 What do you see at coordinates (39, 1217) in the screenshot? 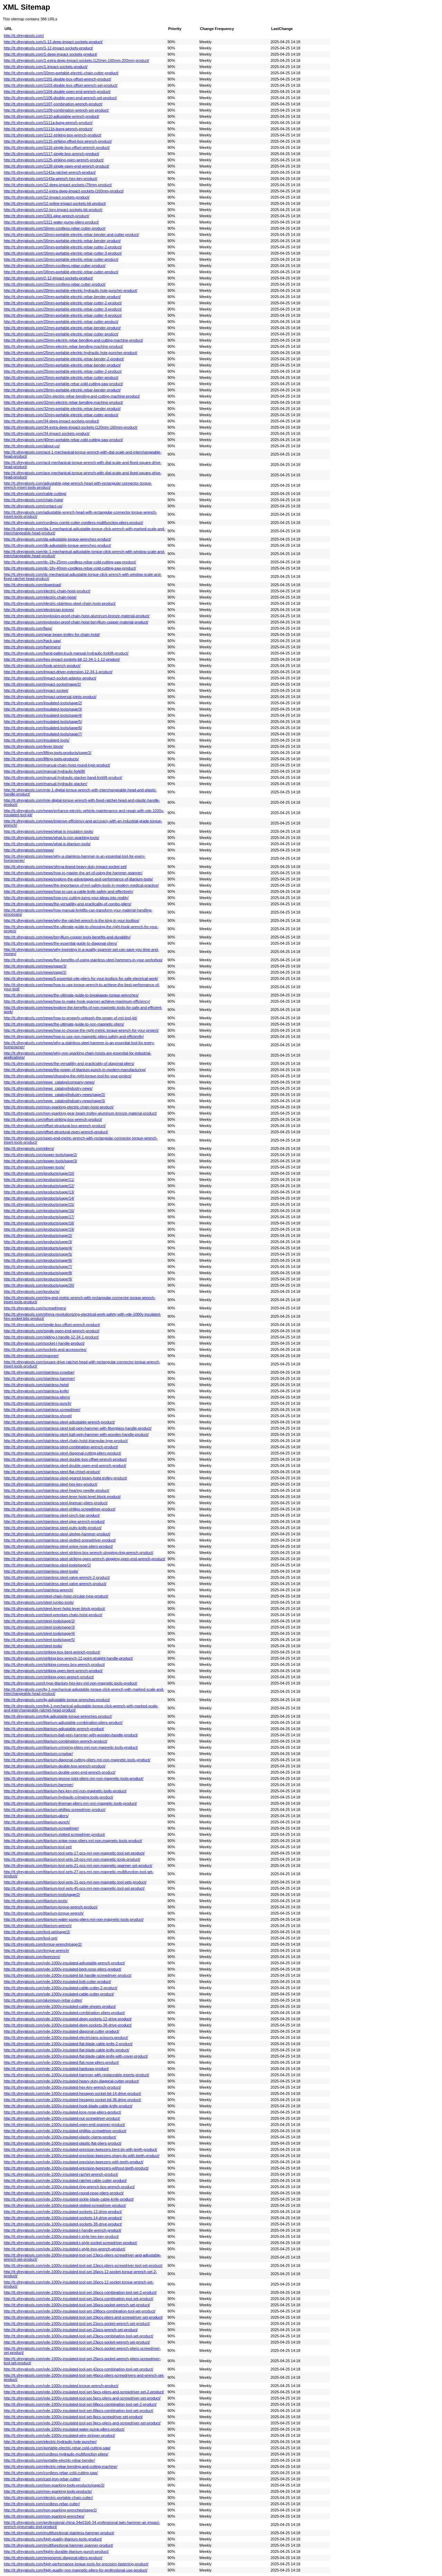
I see `http://tt.sfreyatools.com/products/page/17/` at bounding box center [39, 1217].